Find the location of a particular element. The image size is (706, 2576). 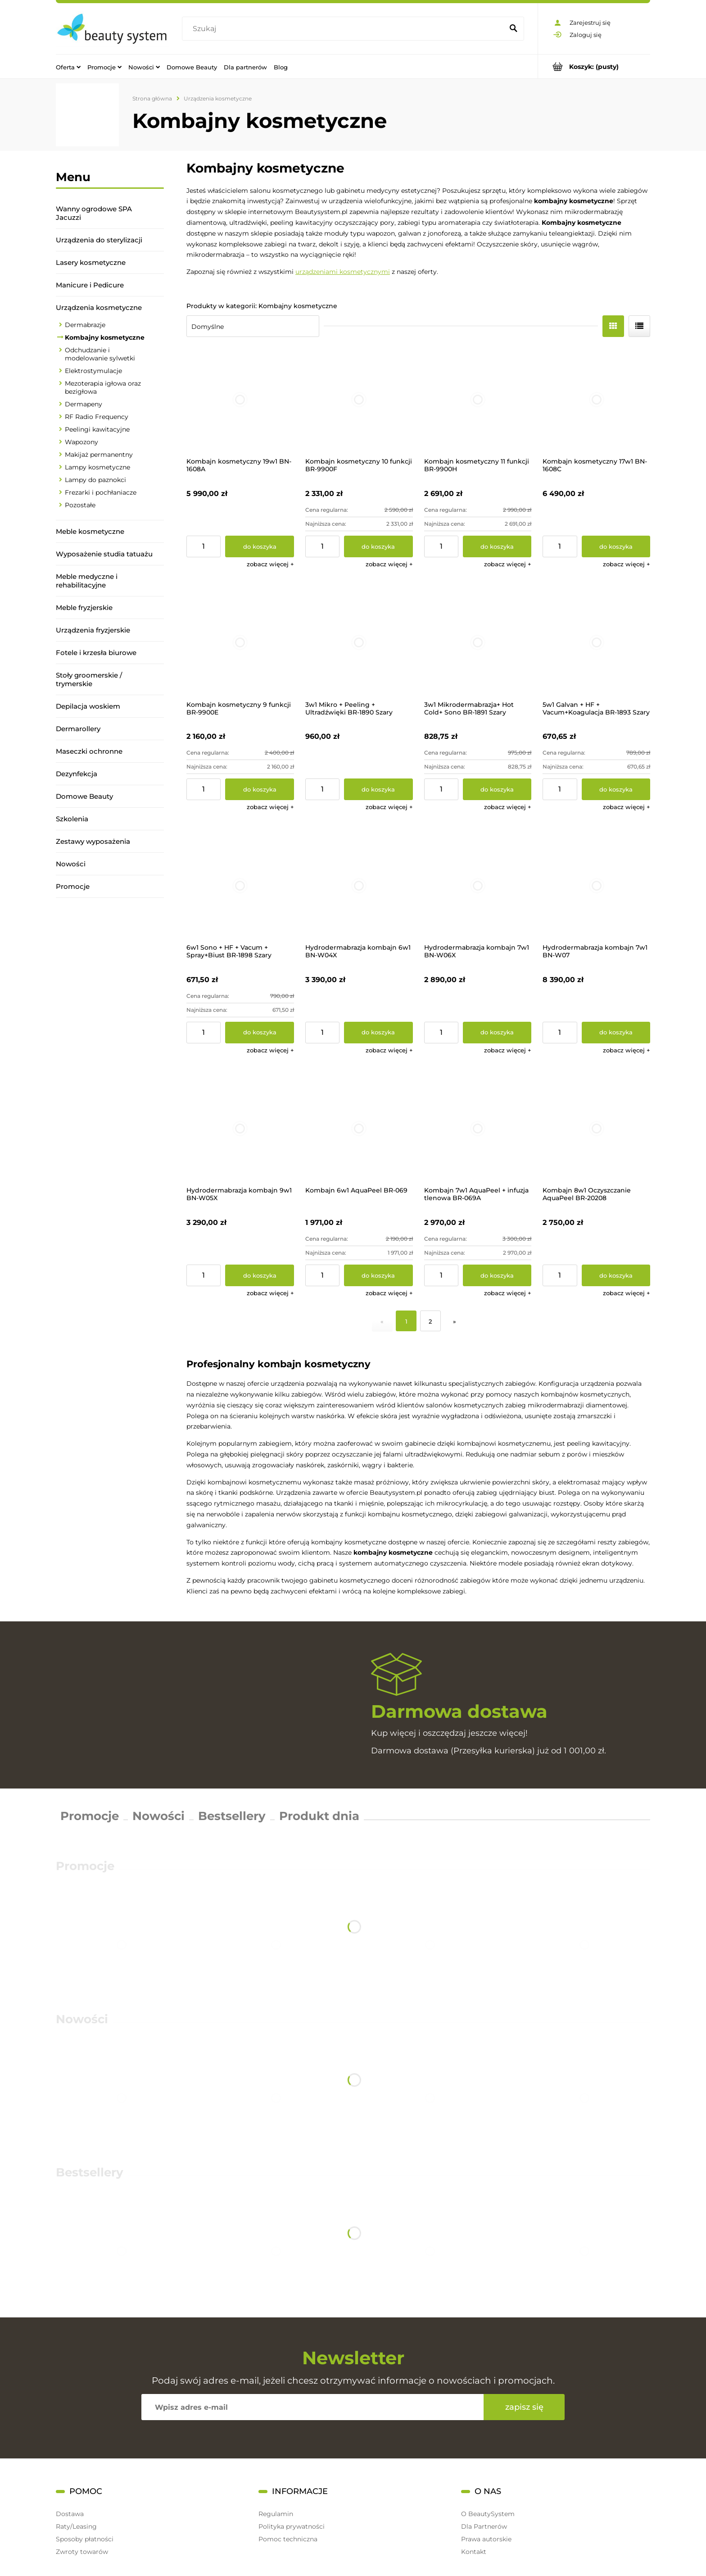

Manicure i Pedicure is located at coordinates (90, 285).